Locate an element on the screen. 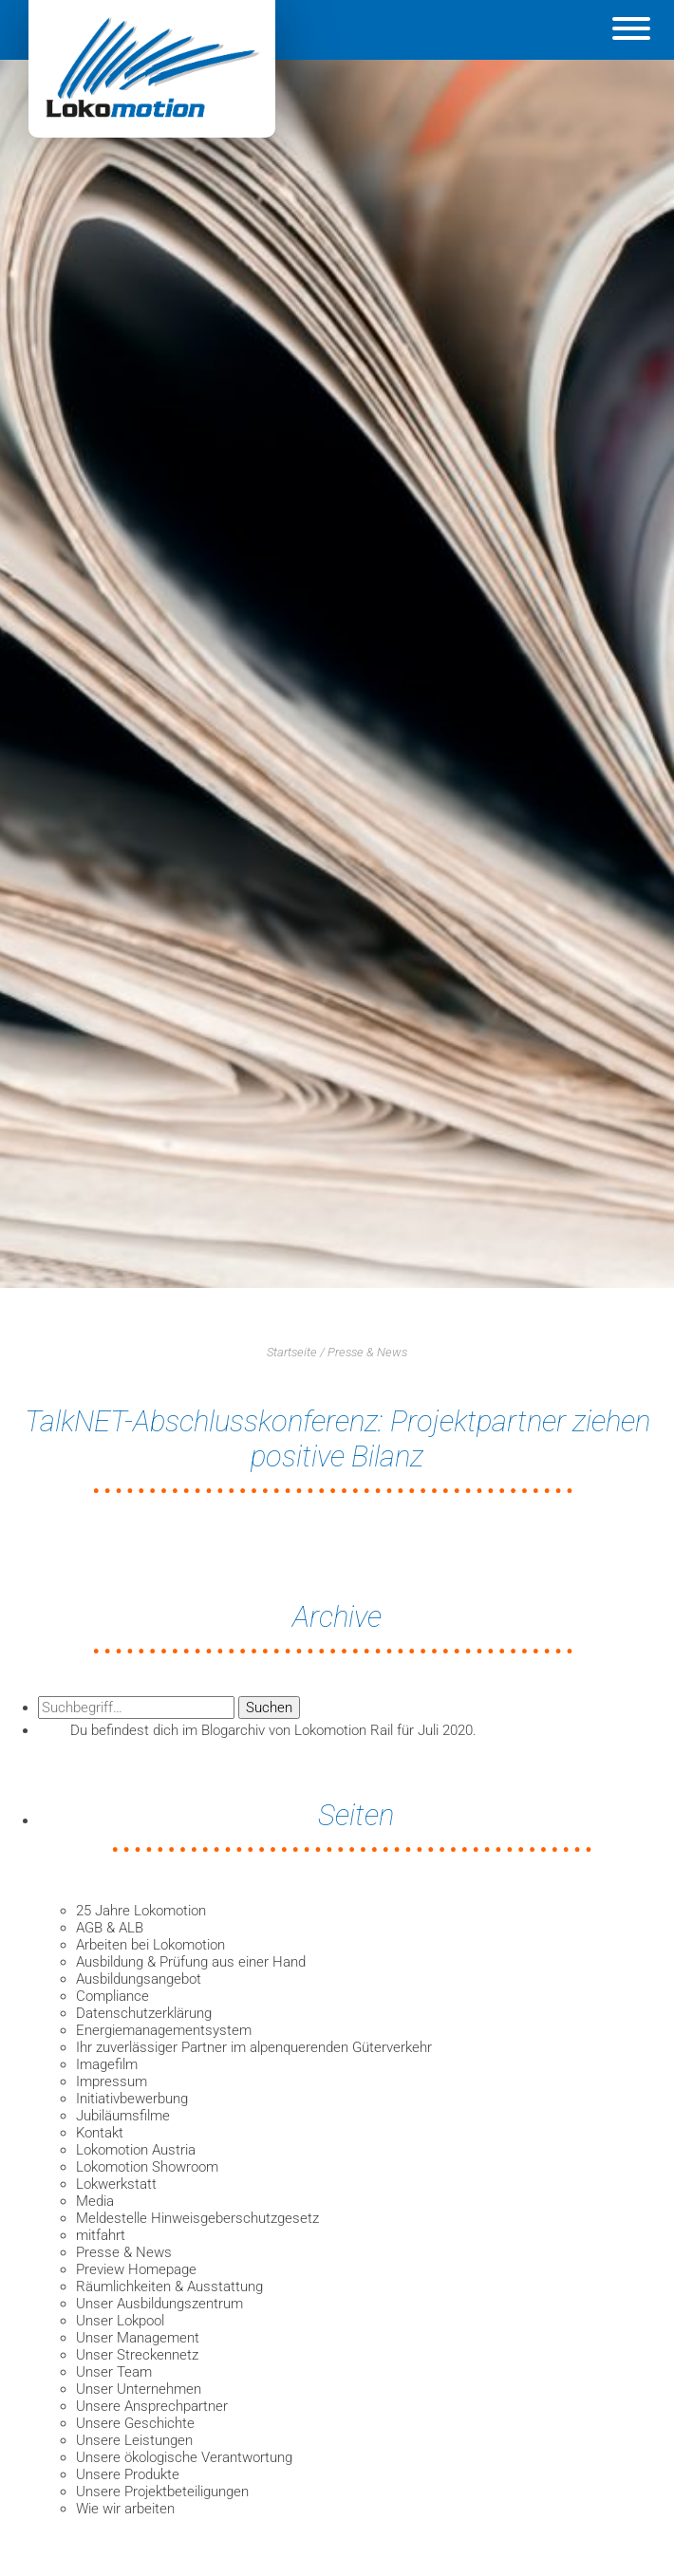 This screenshot has height=2576, width=674. Unsere Geschichte is located at coordinates (135, 2423).